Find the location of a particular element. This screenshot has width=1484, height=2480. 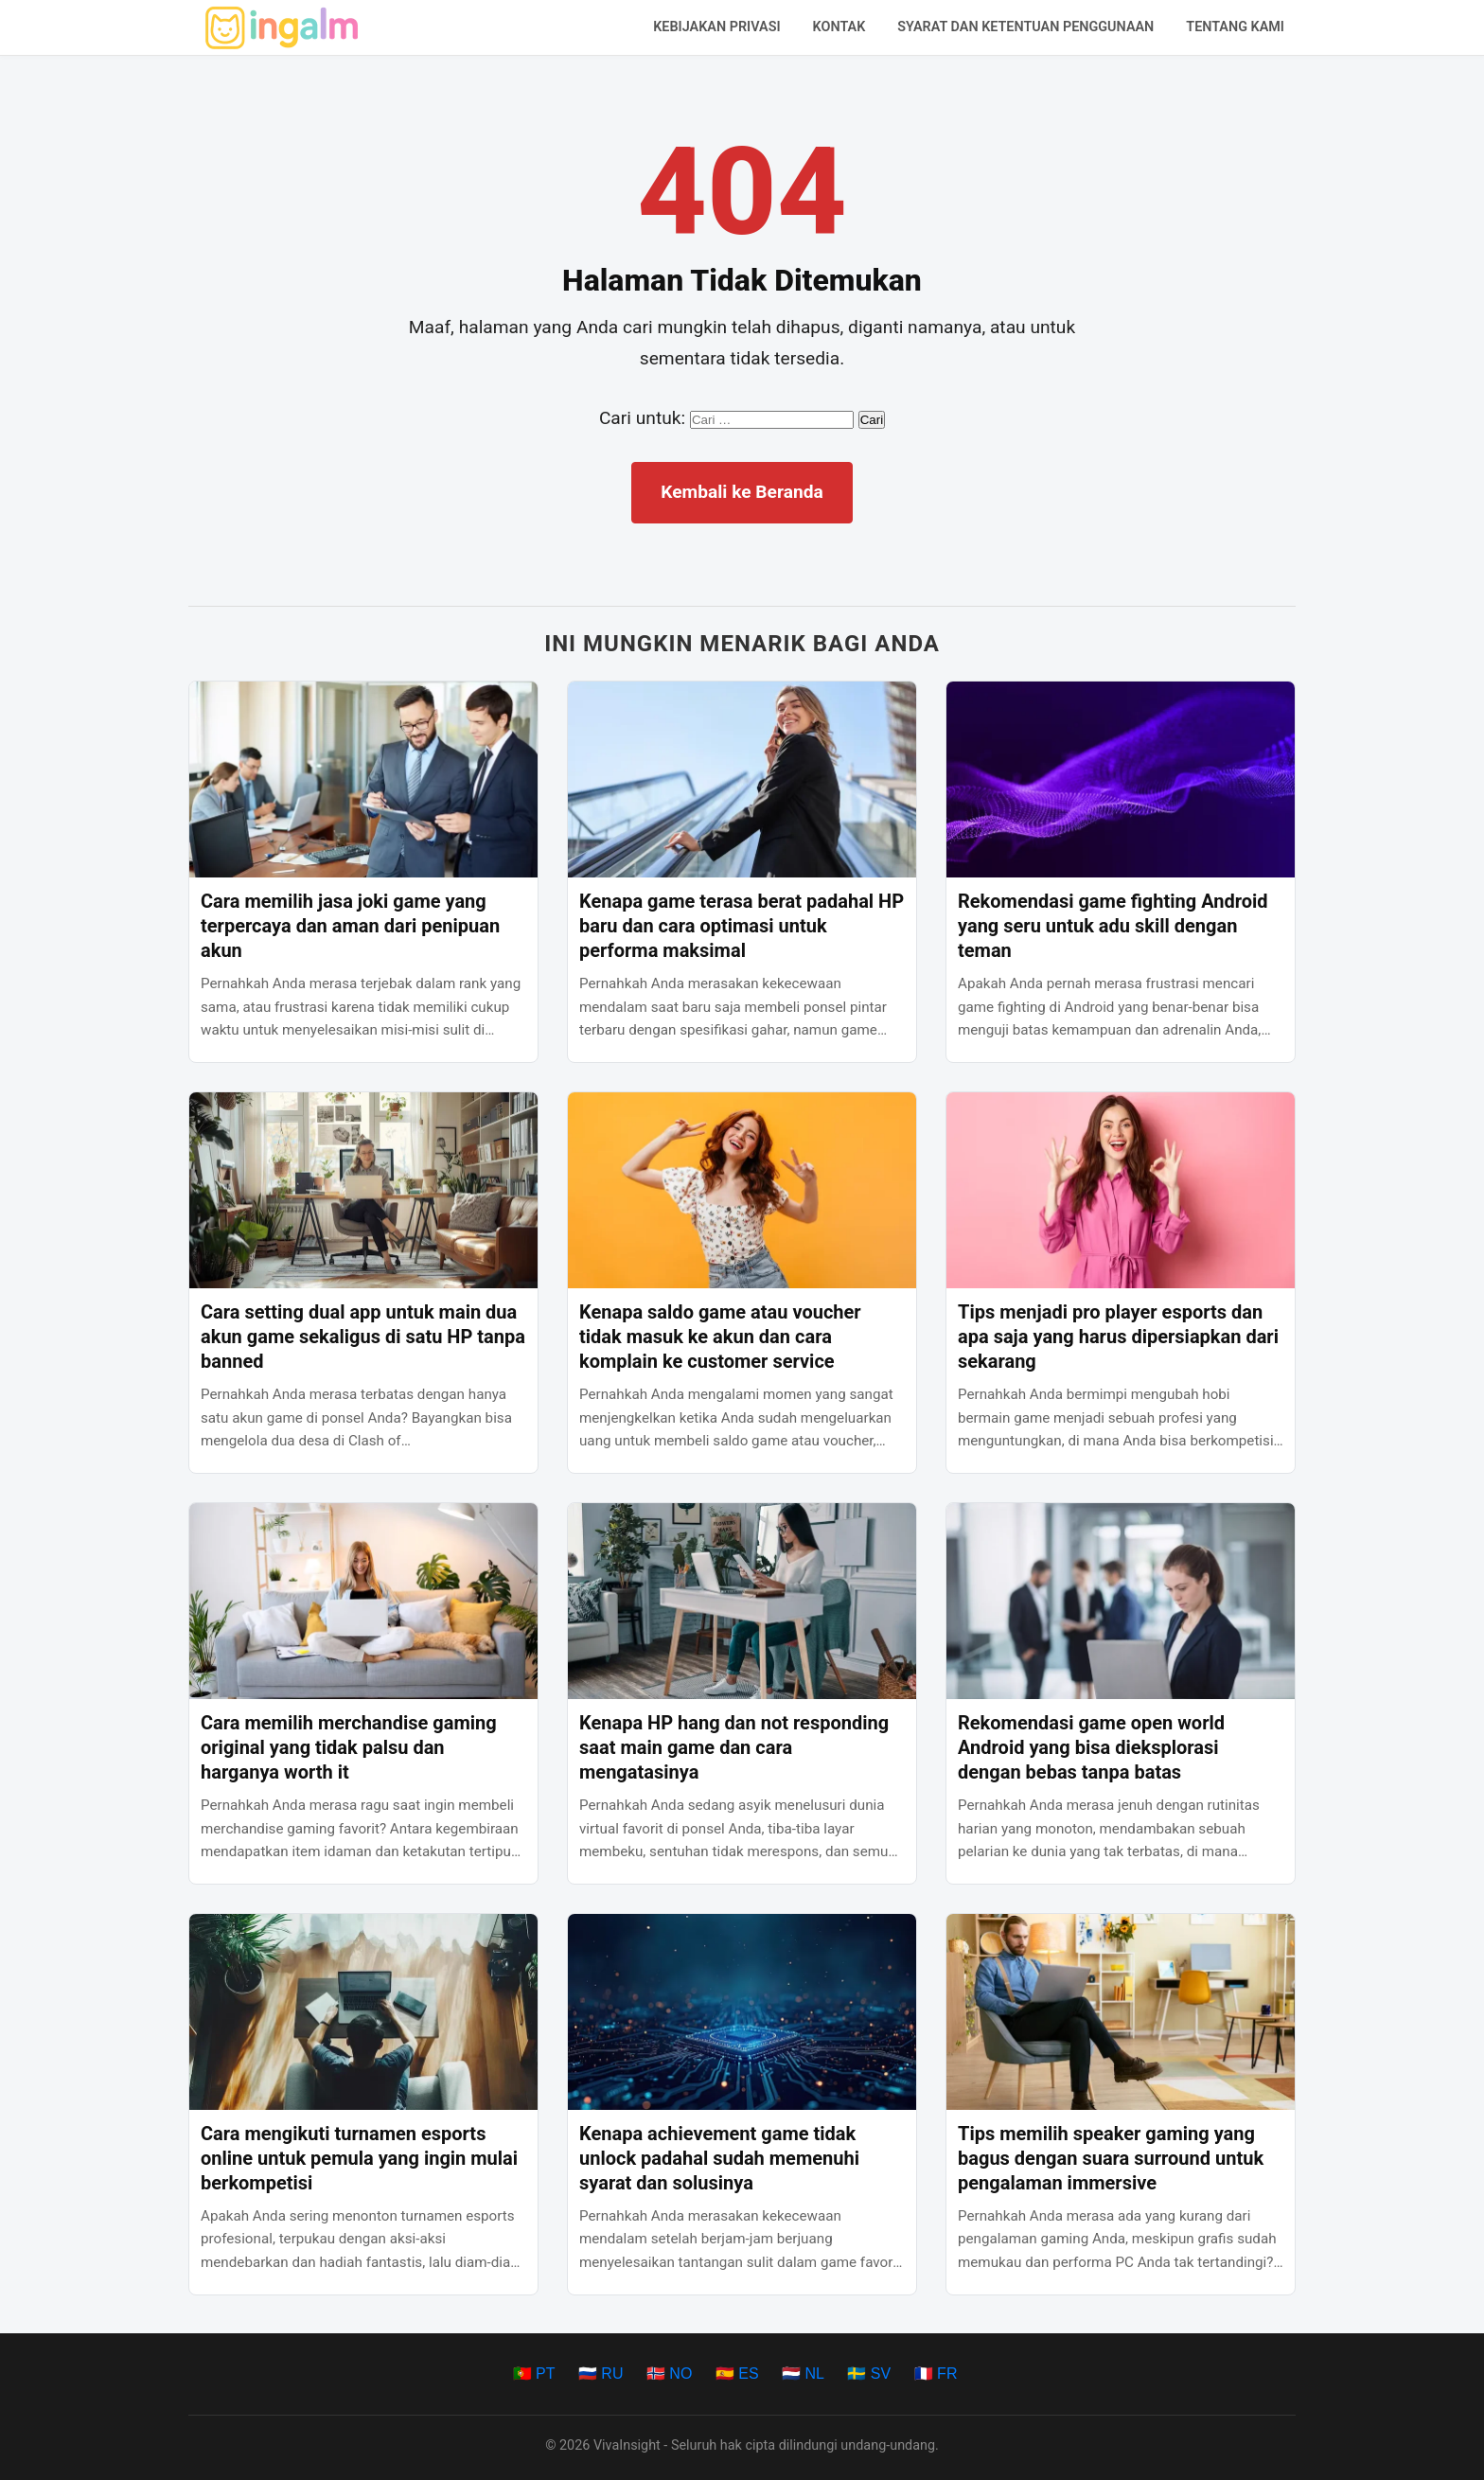

[Tips memilih speaker gaming yang bagus dengan suara surround untuk pengalaman immersive] is located at coordinates (1120, 2012).